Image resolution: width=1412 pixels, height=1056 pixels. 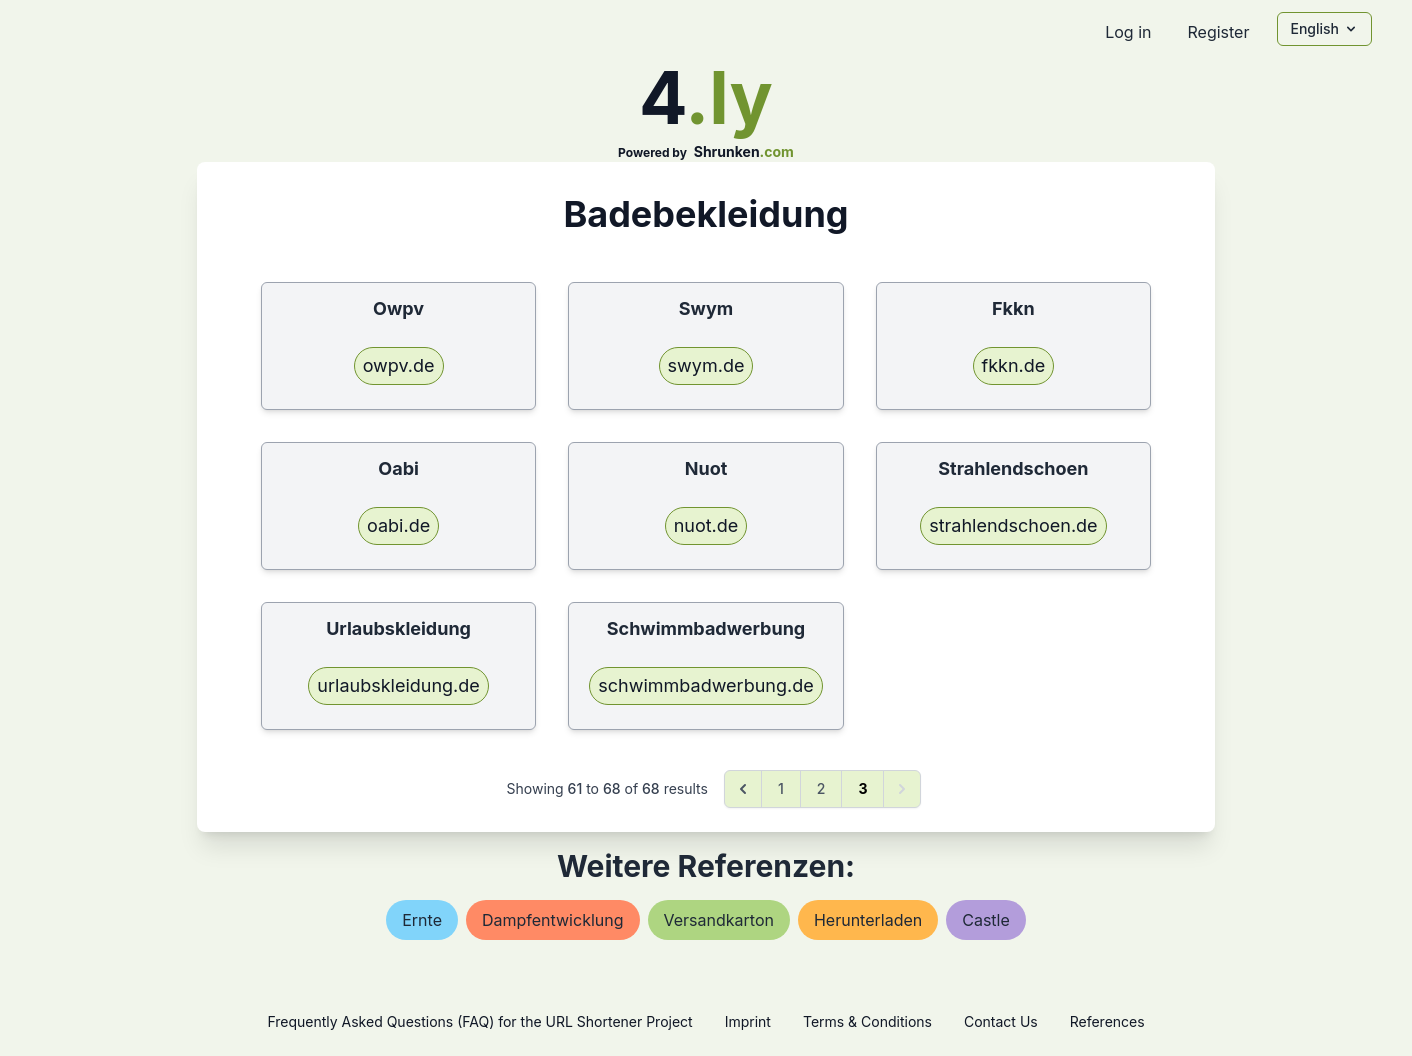 I want to click on dampfentwicklung, so click(x=553, y=920).